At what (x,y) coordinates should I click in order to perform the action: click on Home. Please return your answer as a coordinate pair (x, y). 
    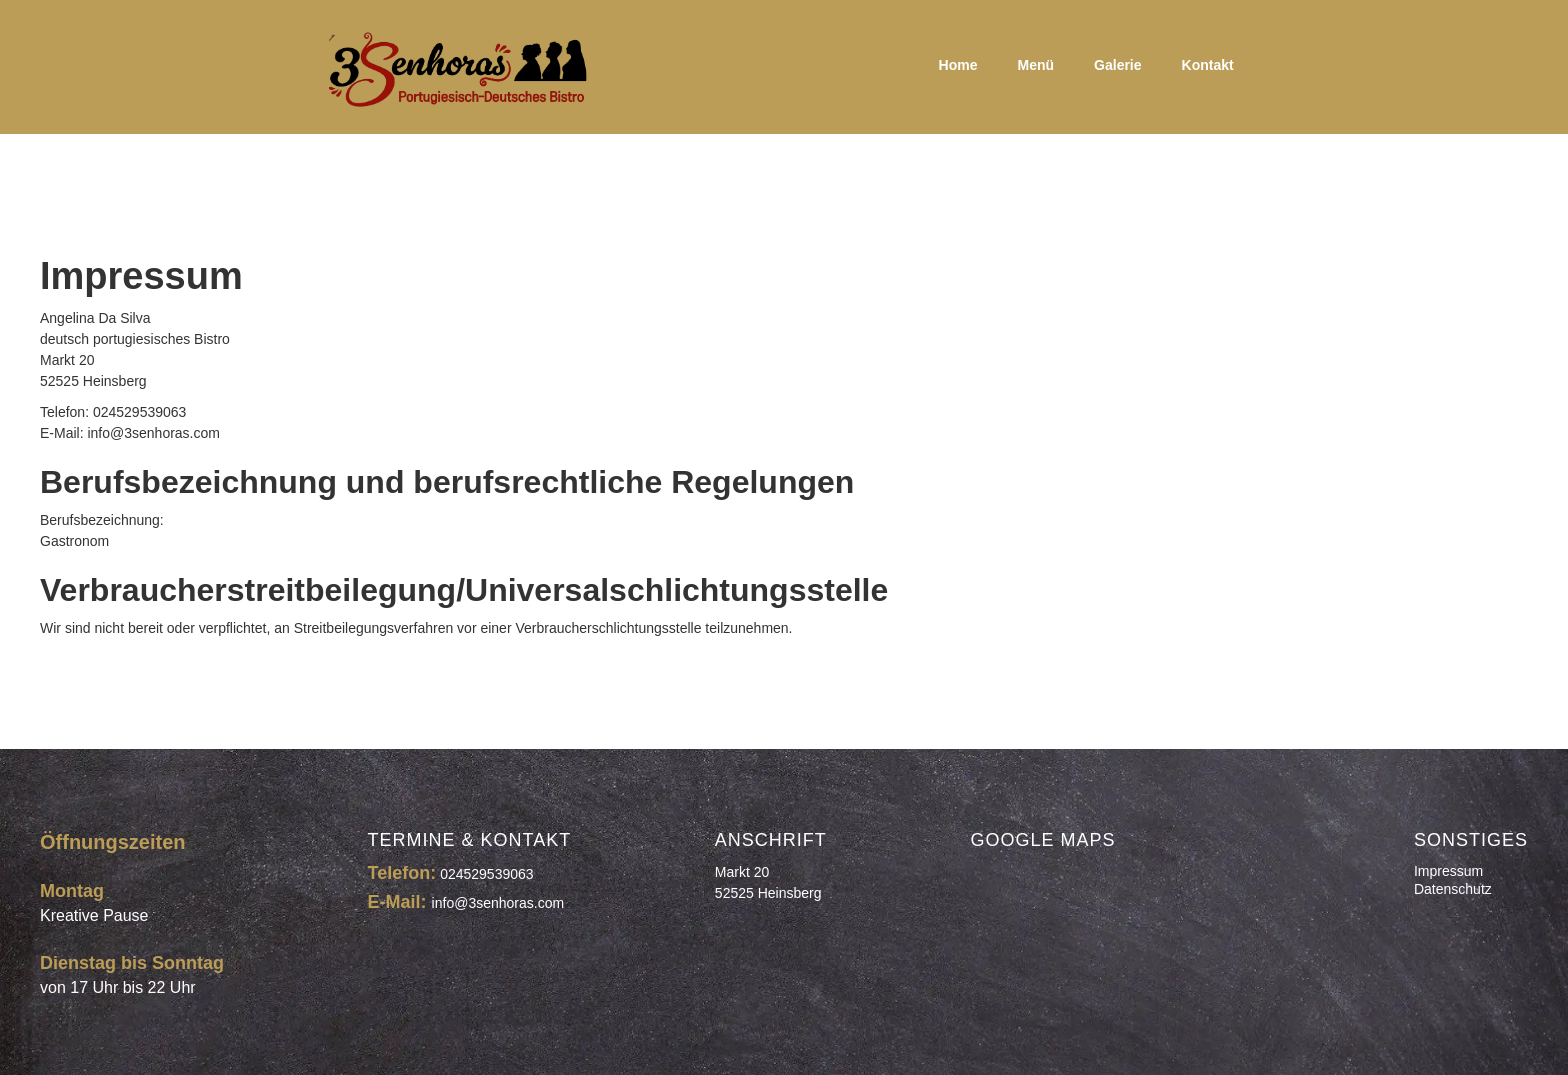
    Looking at the image, I should click on (958, 65).